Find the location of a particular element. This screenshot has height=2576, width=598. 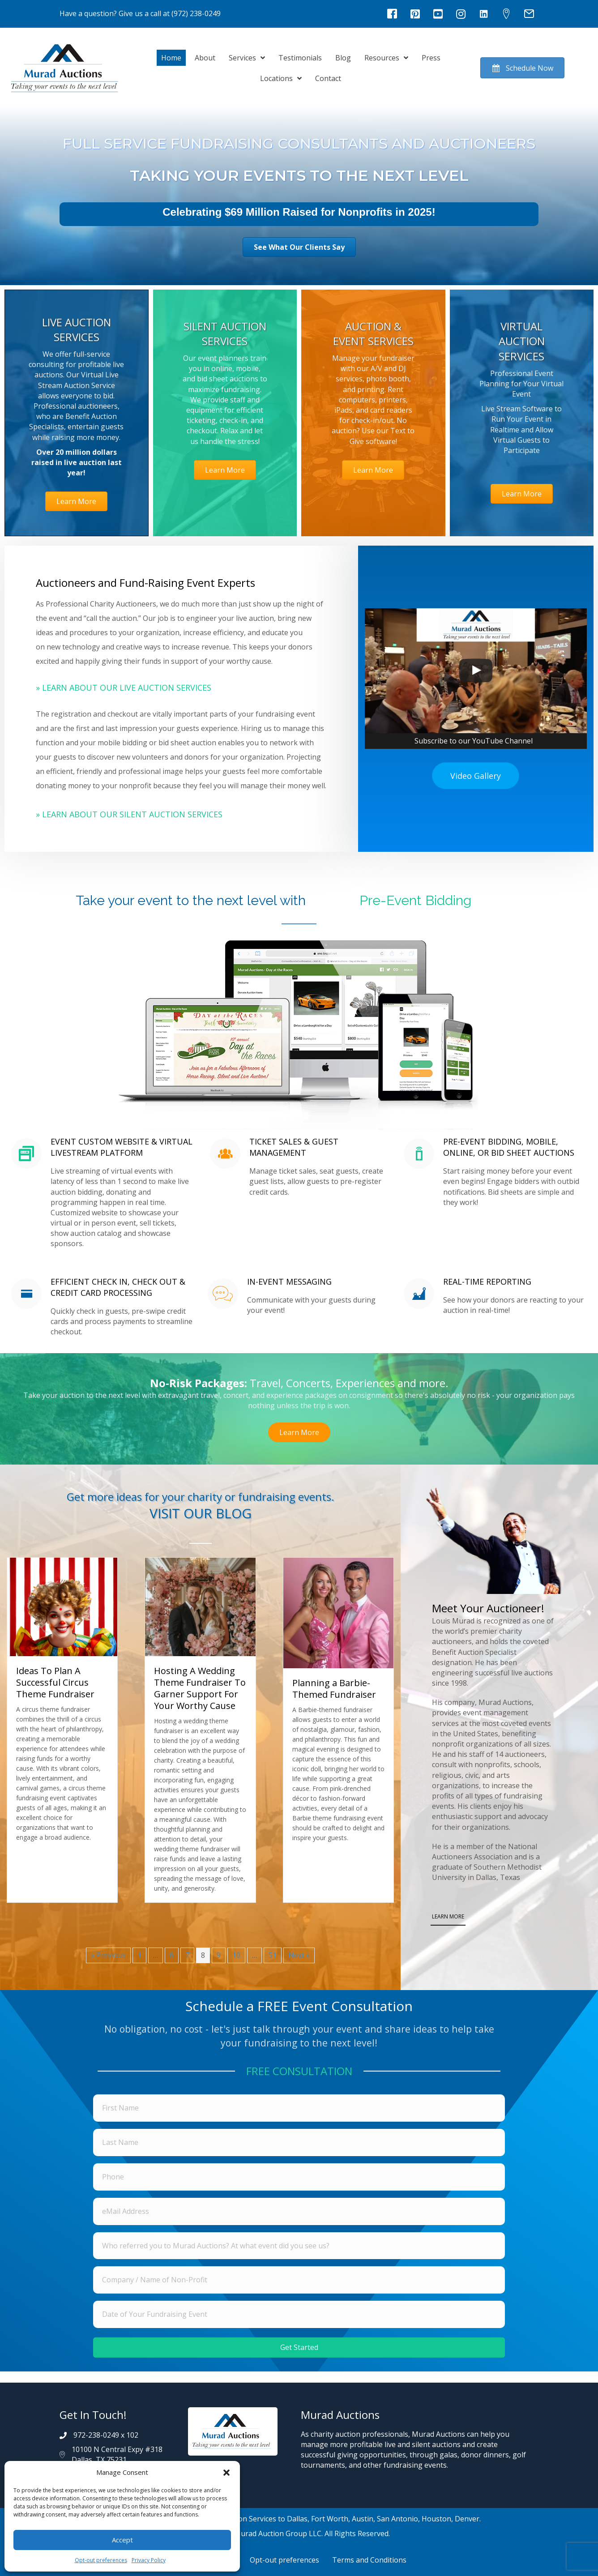

10 is located at coordinates (236, 1955).